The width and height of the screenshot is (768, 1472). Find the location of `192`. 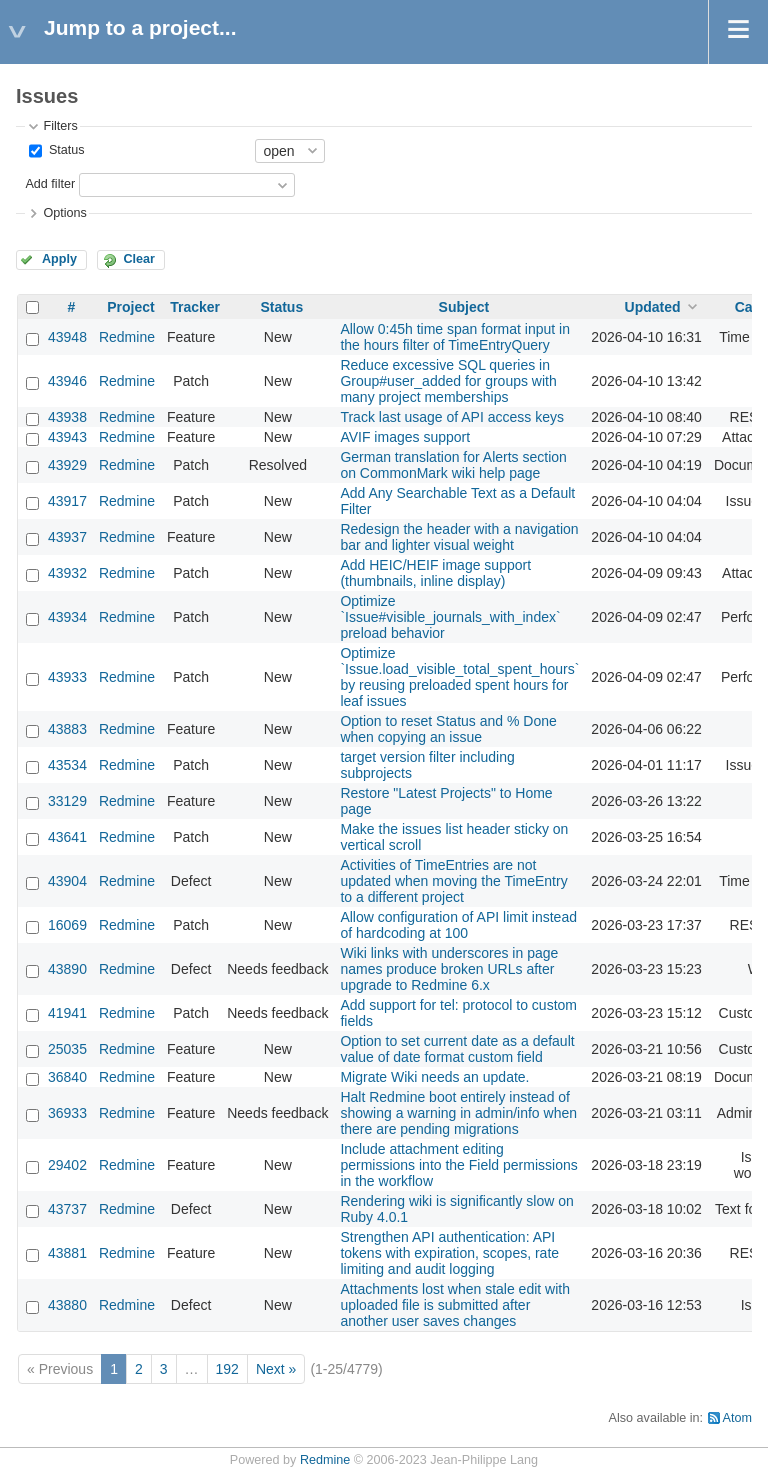

192 is located at coordinates (227, 1369).